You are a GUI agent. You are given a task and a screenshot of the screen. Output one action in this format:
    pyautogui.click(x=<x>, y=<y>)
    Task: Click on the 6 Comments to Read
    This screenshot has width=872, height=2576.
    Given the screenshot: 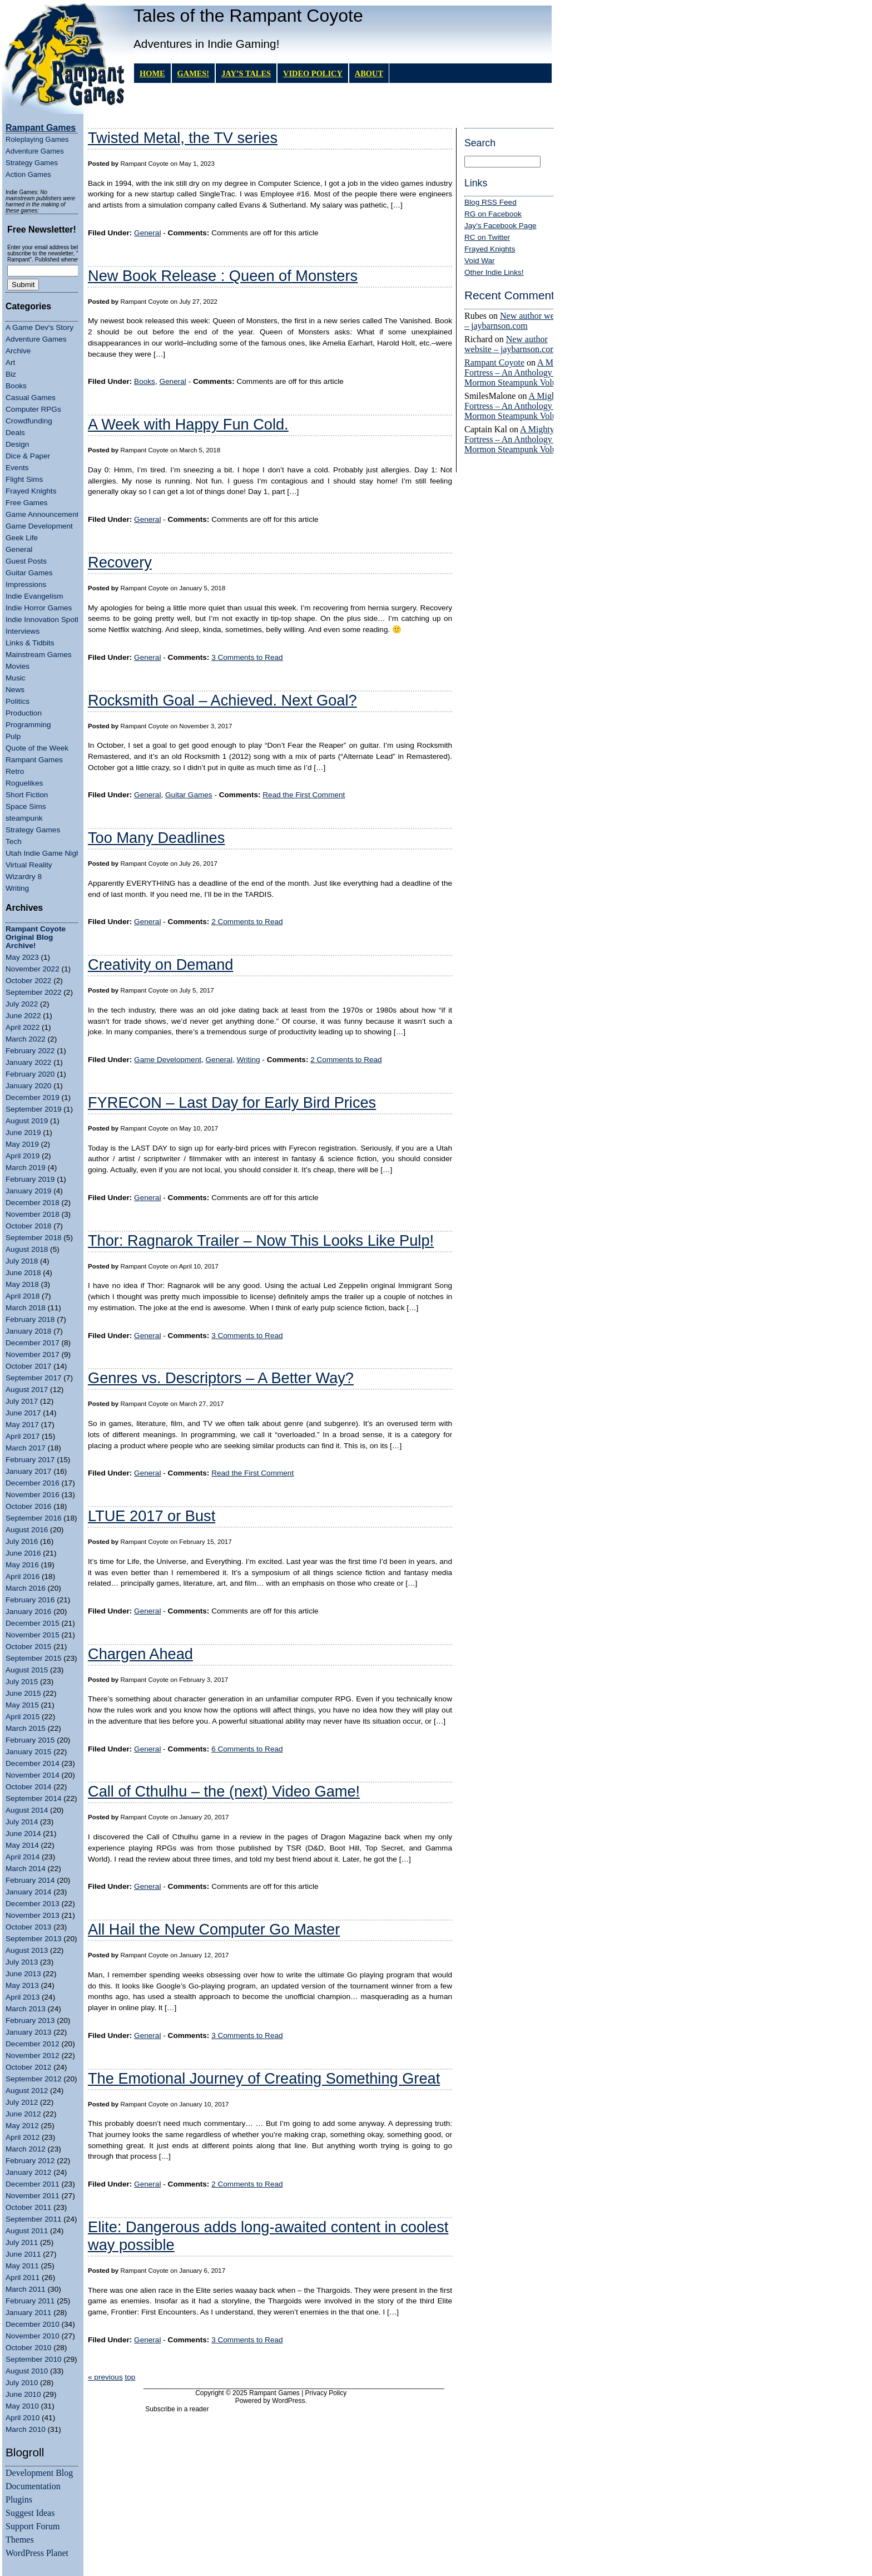 What is the action you would take?
    pyautogui.click(x=247, y=1749)
    